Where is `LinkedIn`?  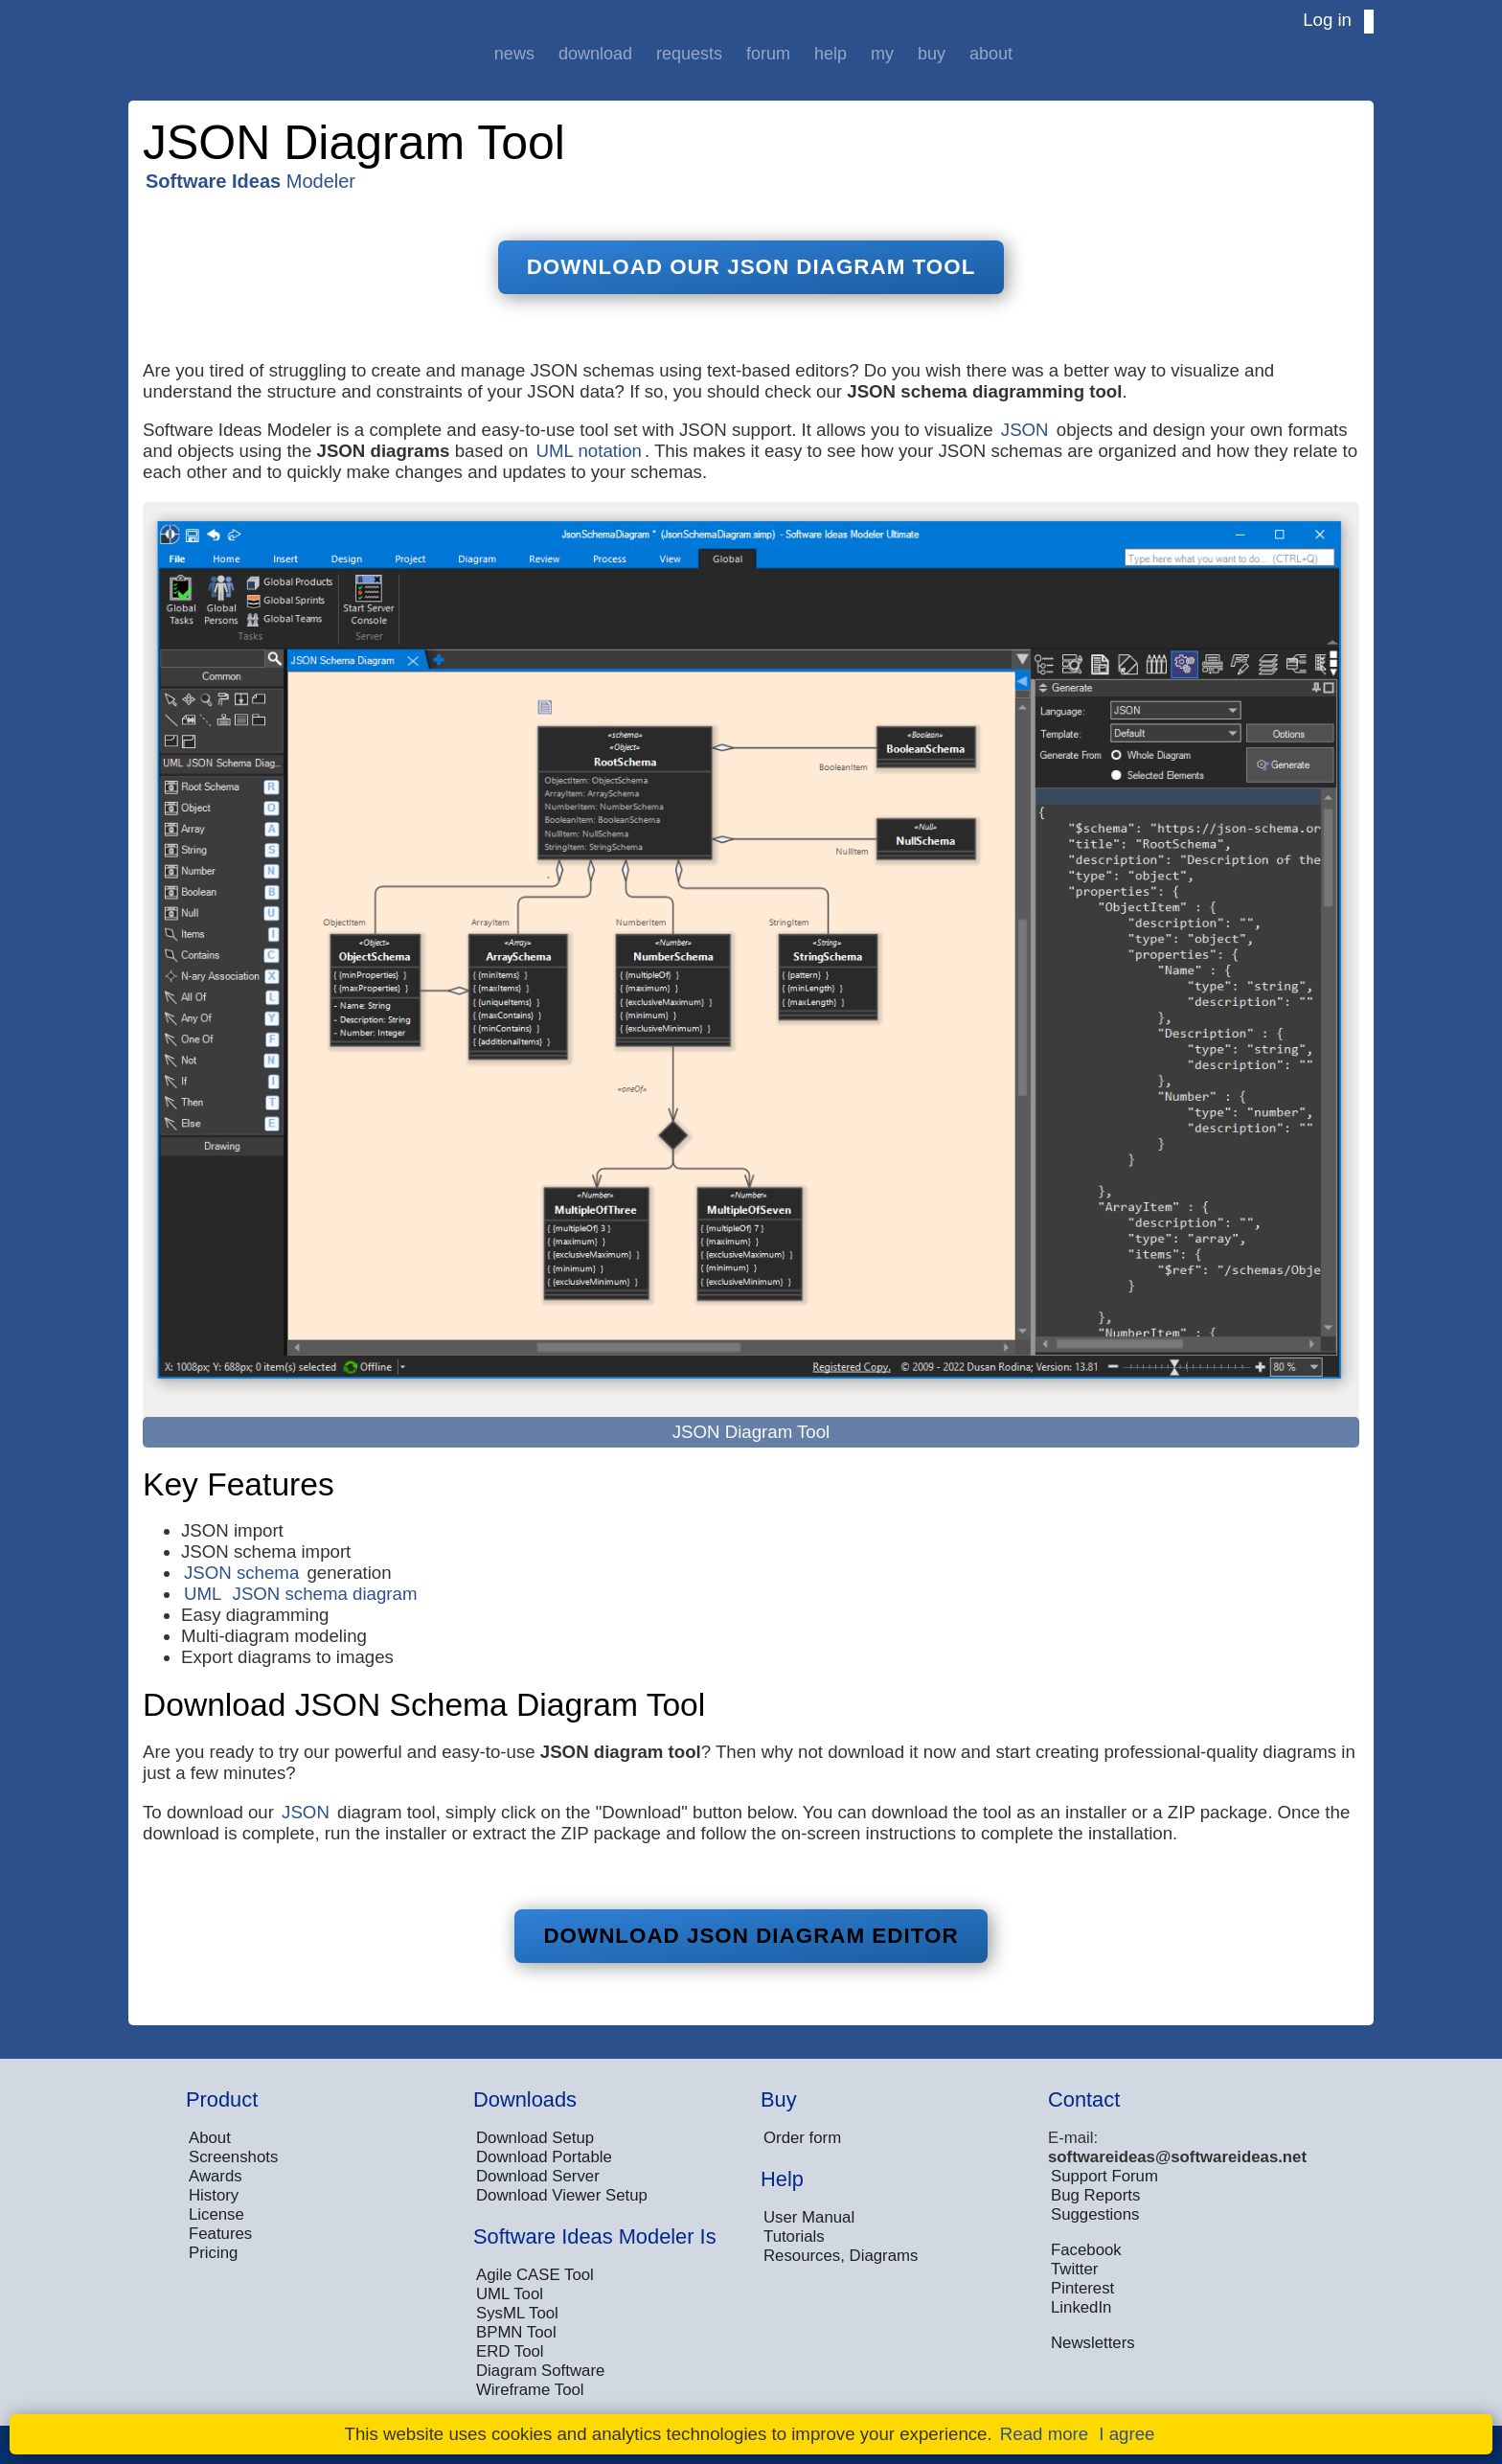 LinkedIn is located at coordinates (1081, 2307).